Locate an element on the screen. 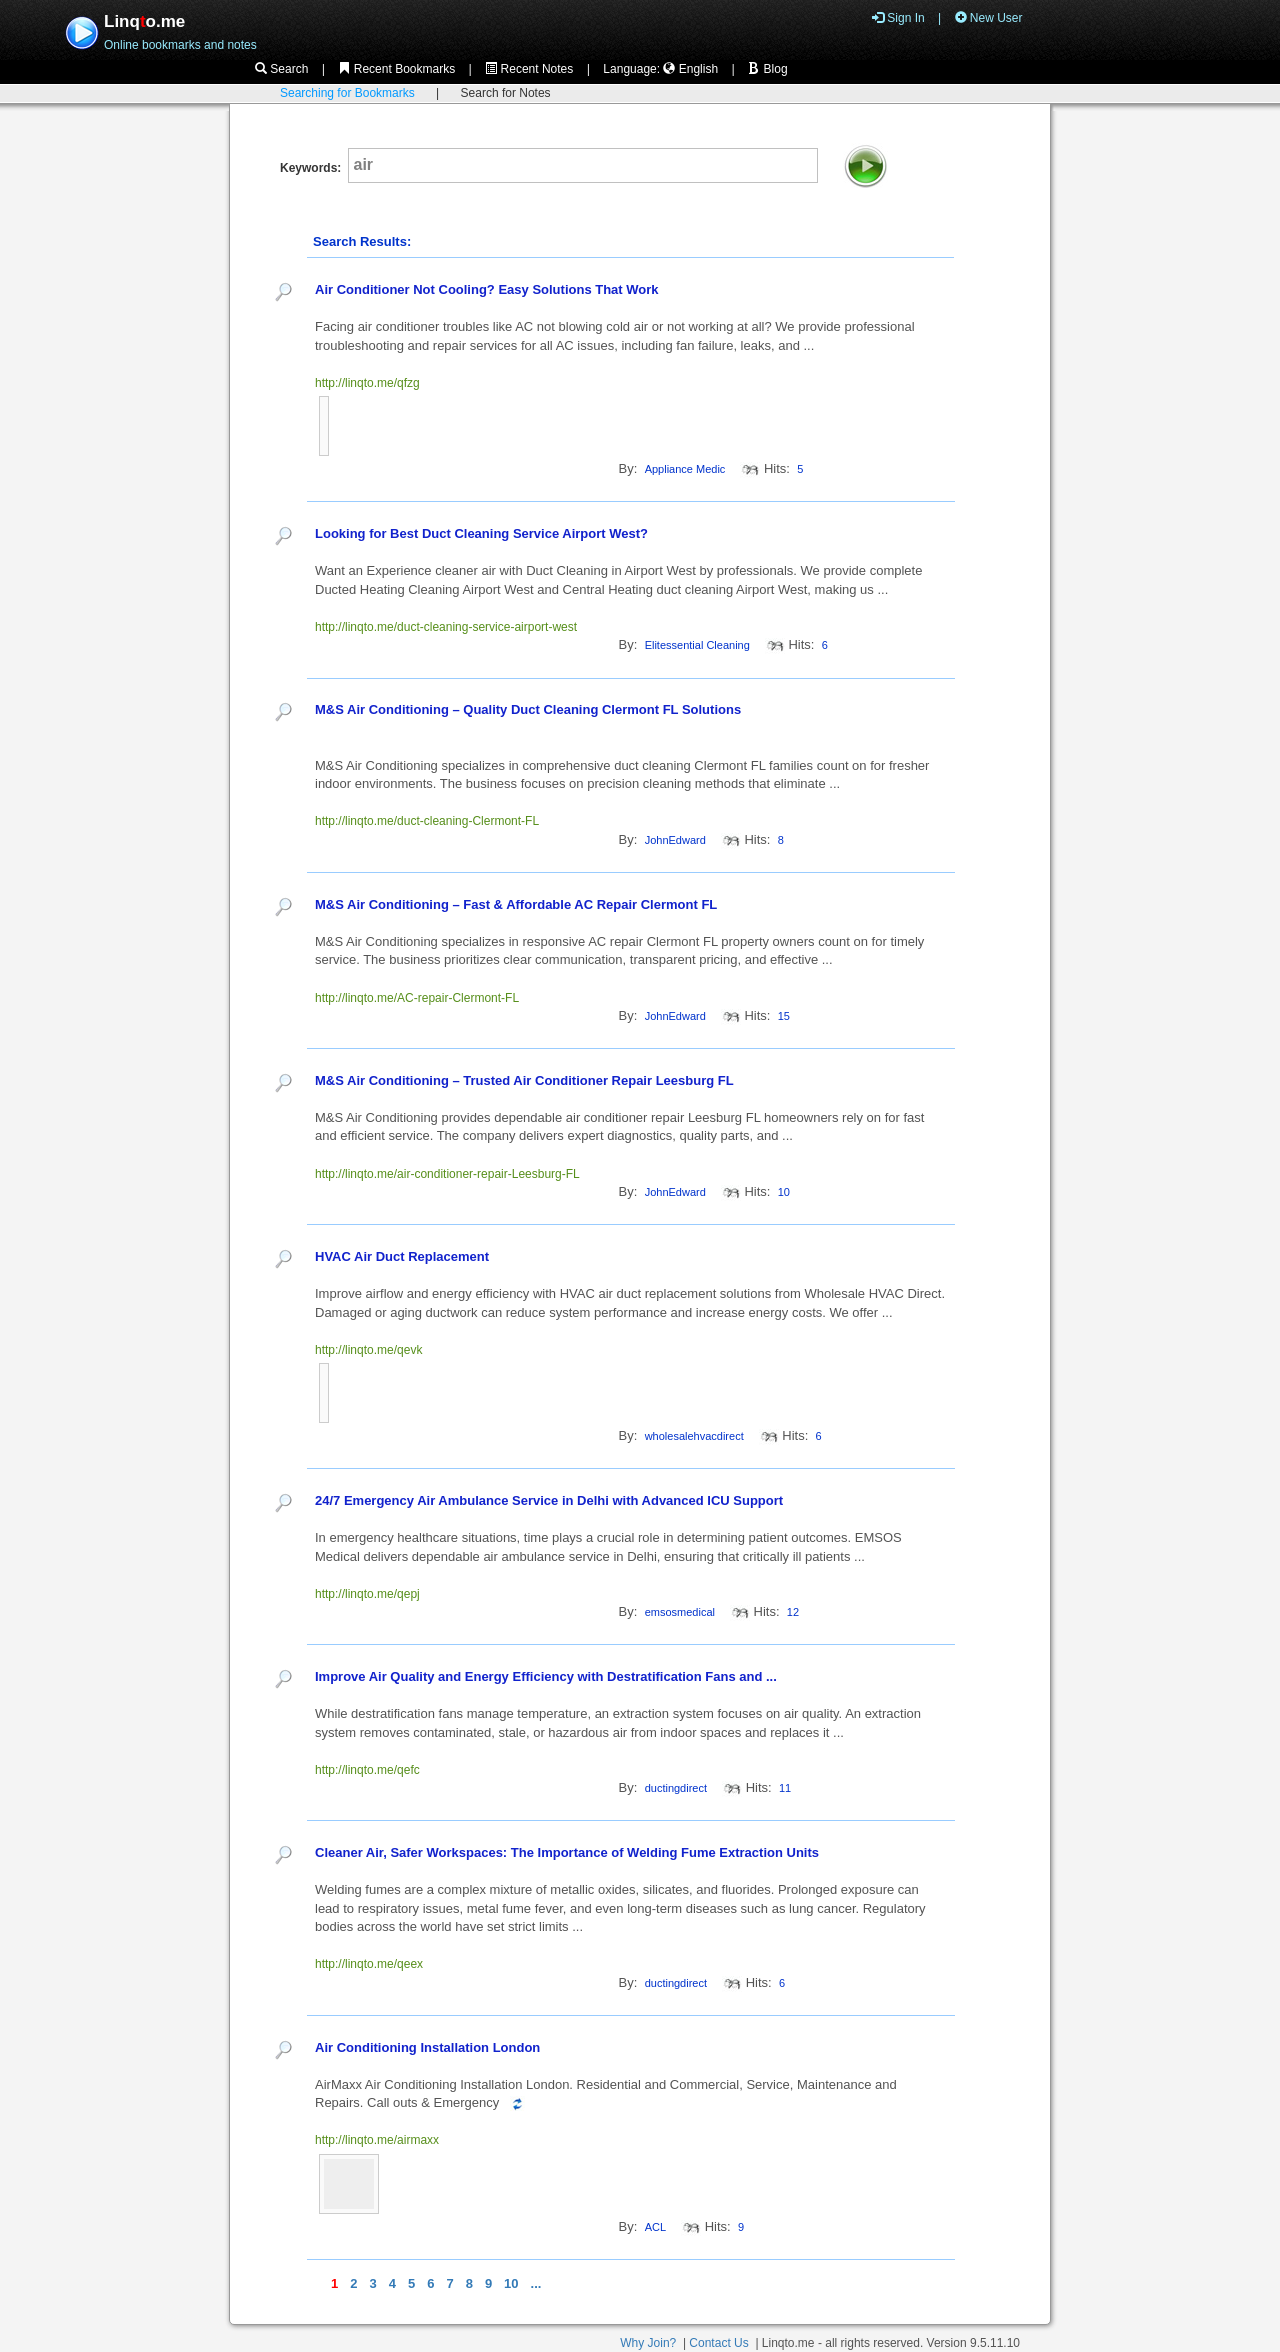 This screenshot has height=2352, width=1280. Sign In is located at coordinates (898, 18).